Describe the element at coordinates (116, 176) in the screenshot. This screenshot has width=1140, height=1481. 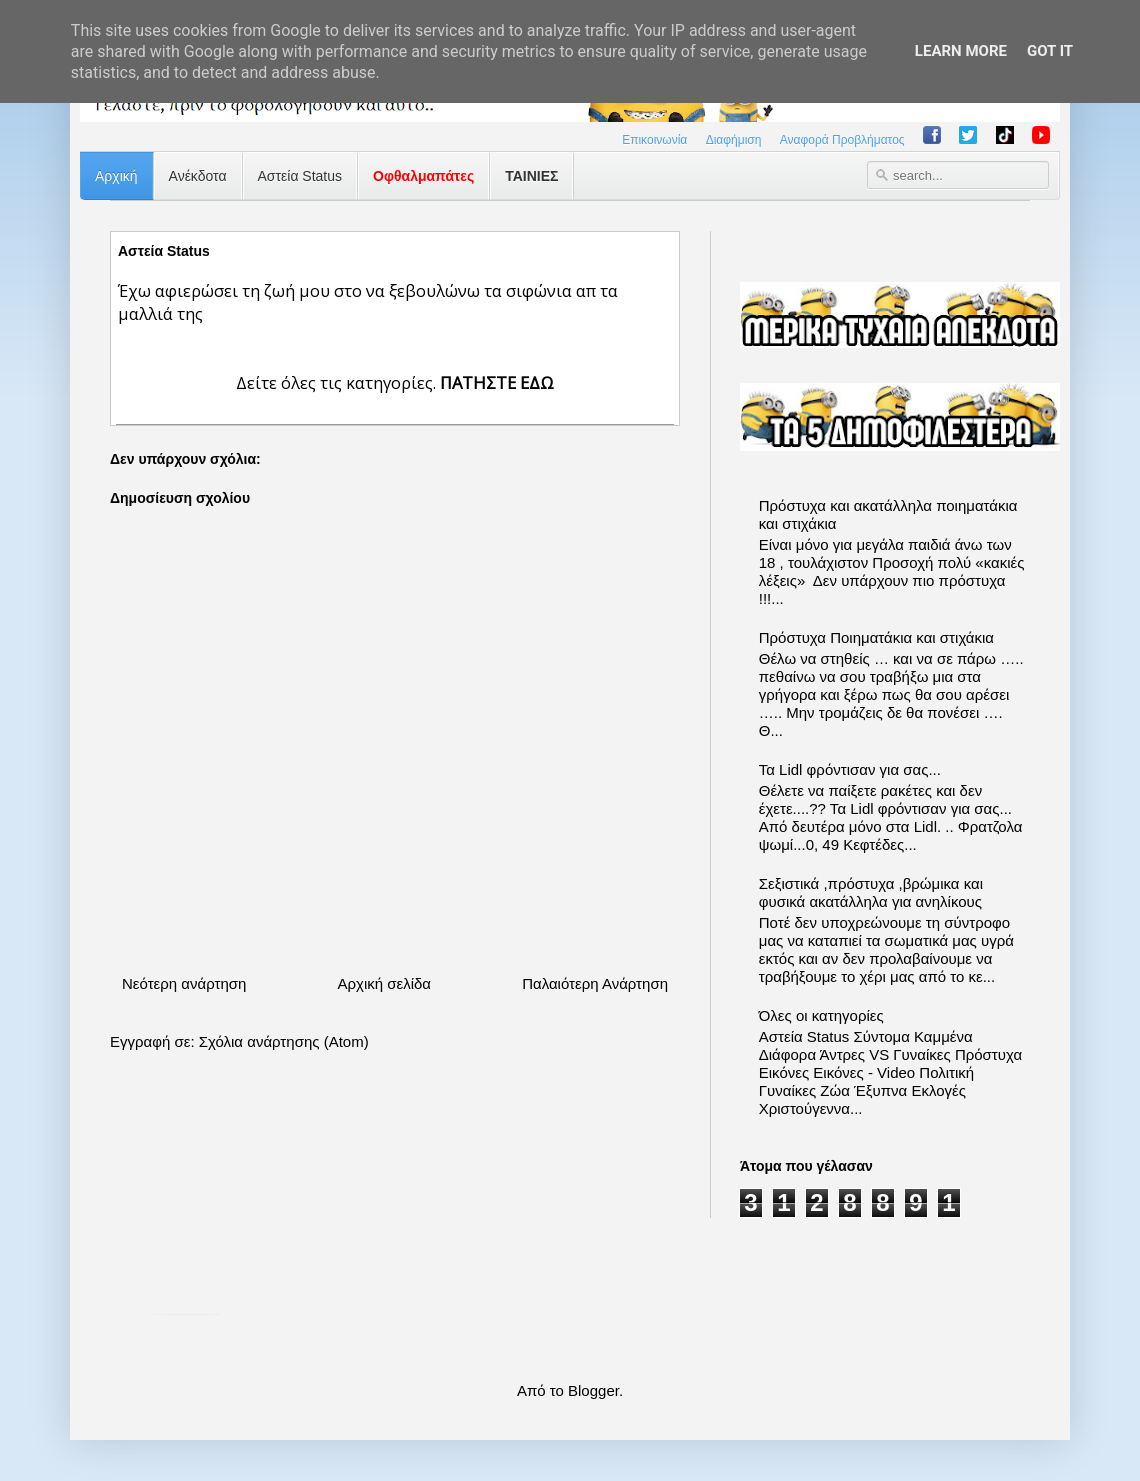
I see `Αρχική` at that location.